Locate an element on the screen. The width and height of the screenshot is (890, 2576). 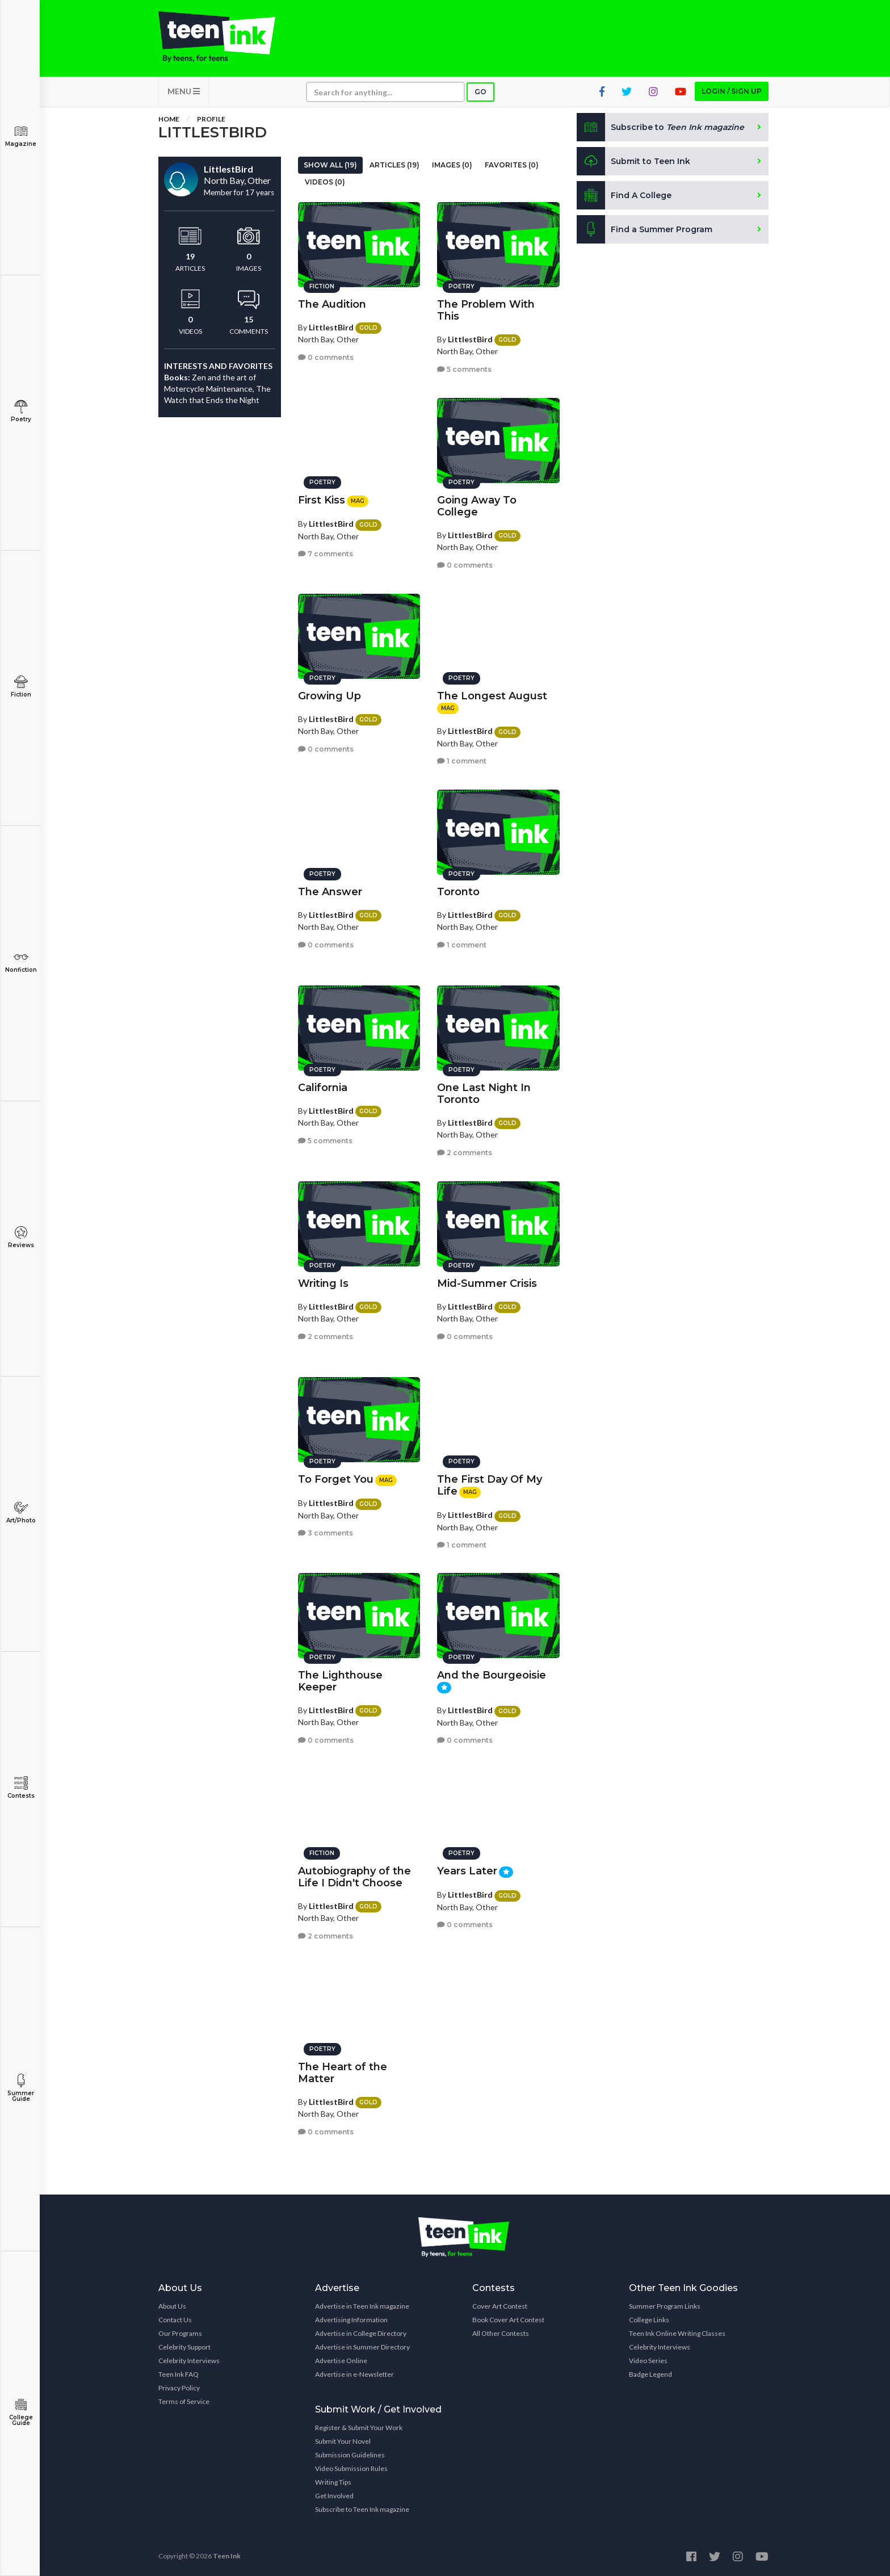
Video Submission Rules is located at coordinates (351, 2468).